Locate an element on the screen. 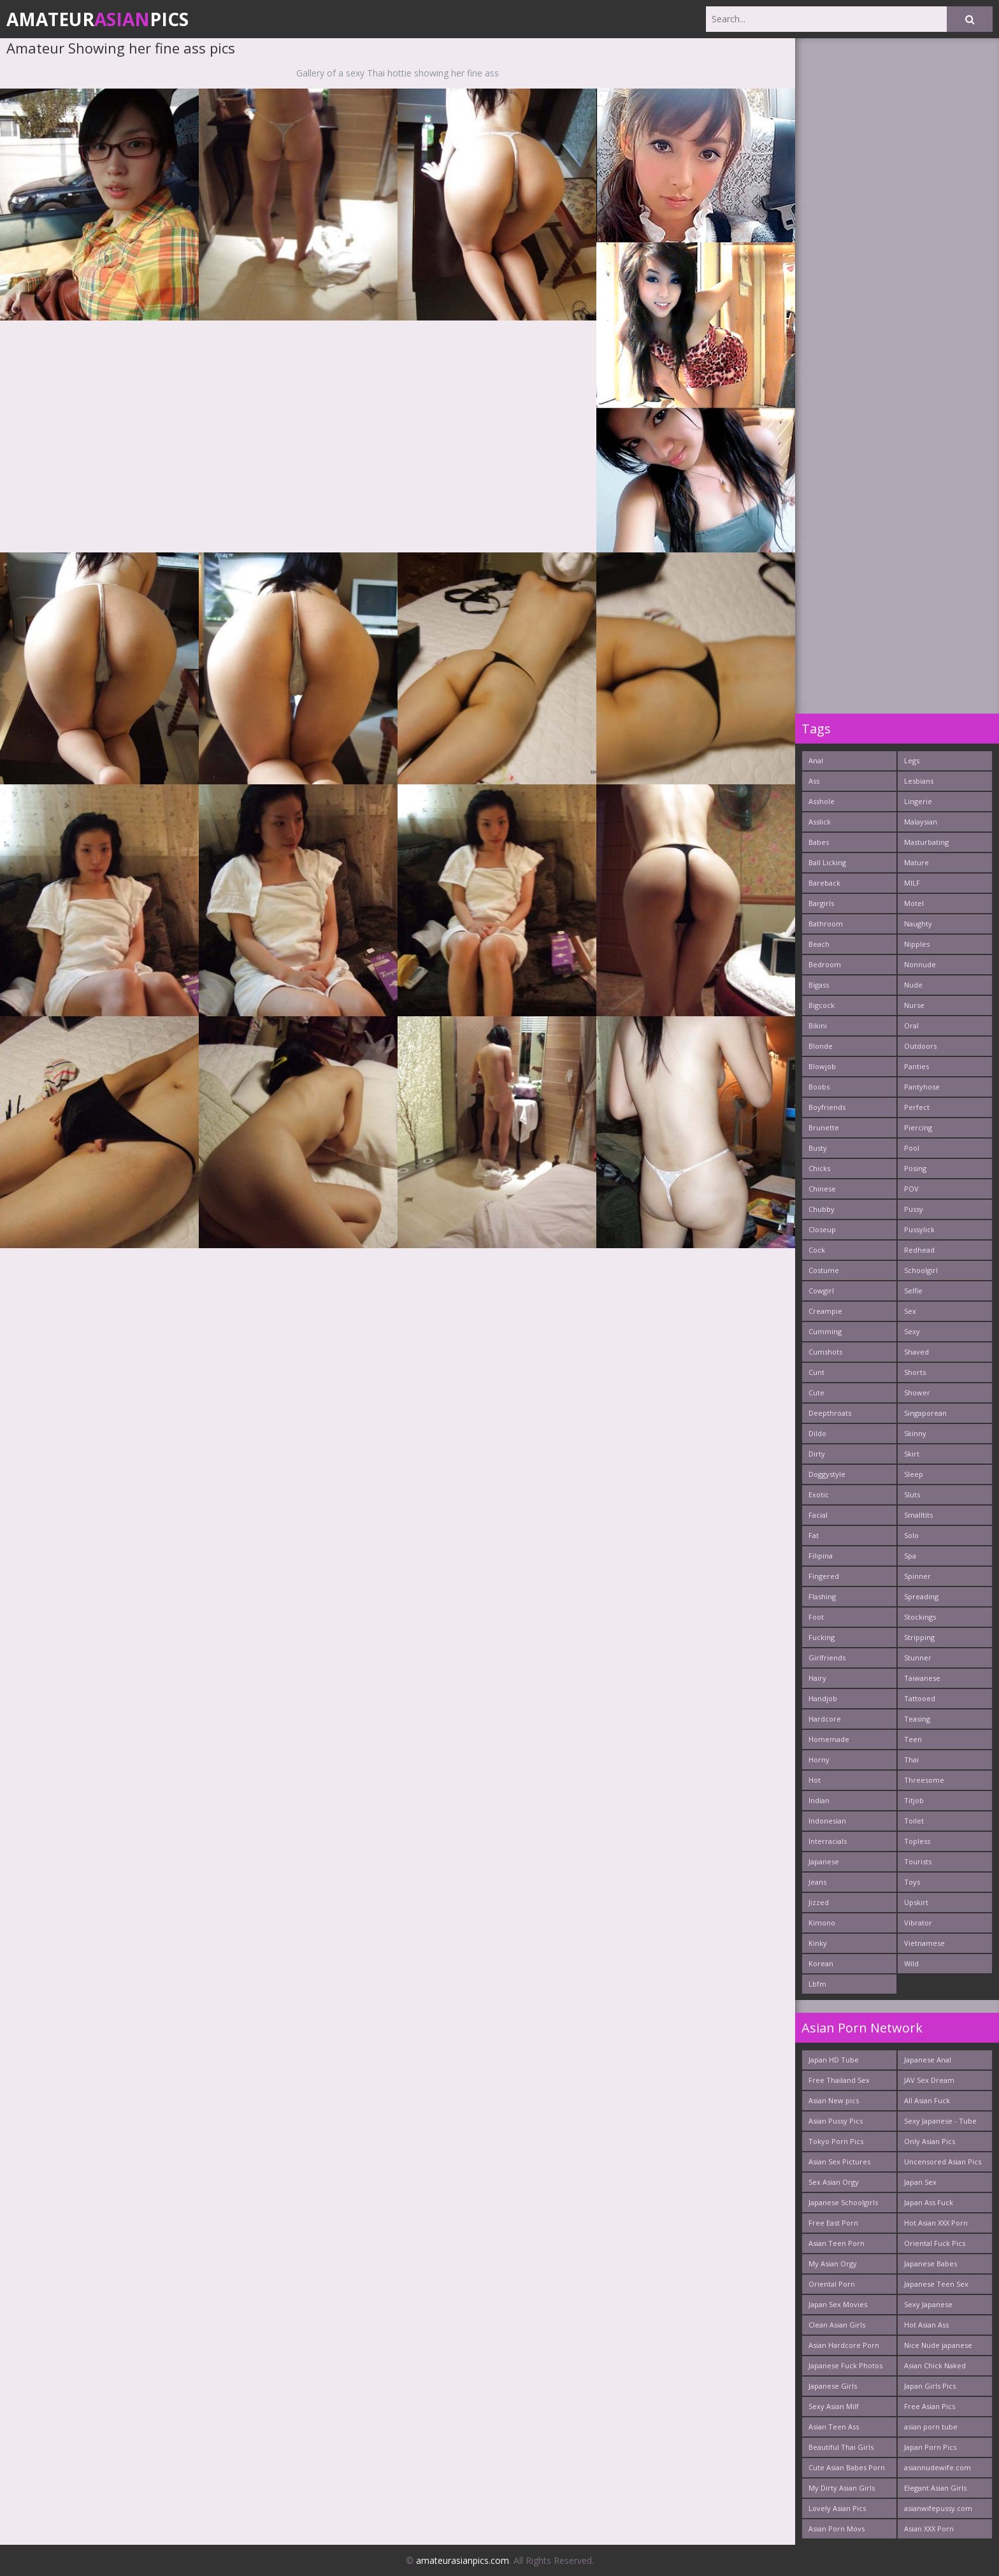  Fat is located at coordinates (814, 1535).